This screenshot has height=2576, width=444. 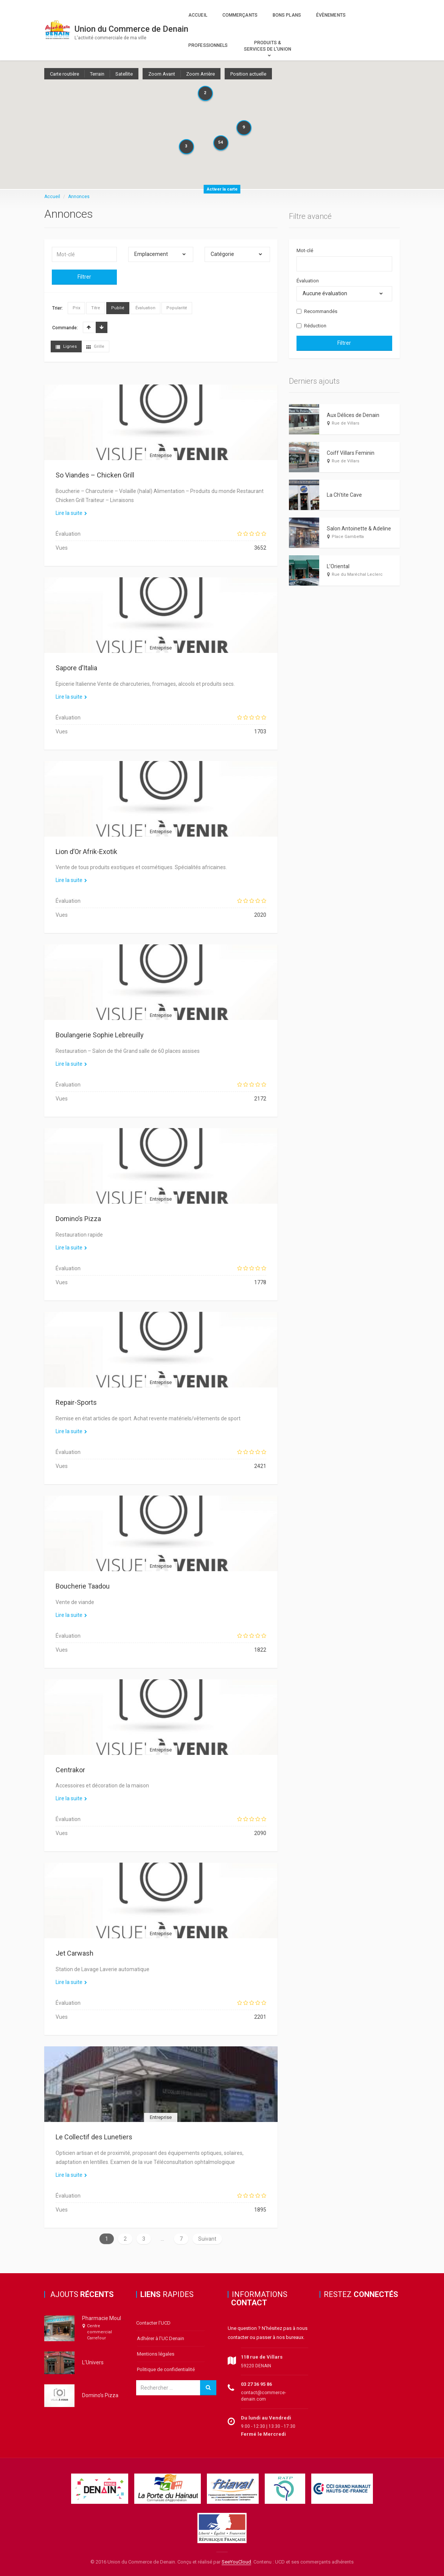 I want to click on Repair-Sports, so click(x=76, y=1402).